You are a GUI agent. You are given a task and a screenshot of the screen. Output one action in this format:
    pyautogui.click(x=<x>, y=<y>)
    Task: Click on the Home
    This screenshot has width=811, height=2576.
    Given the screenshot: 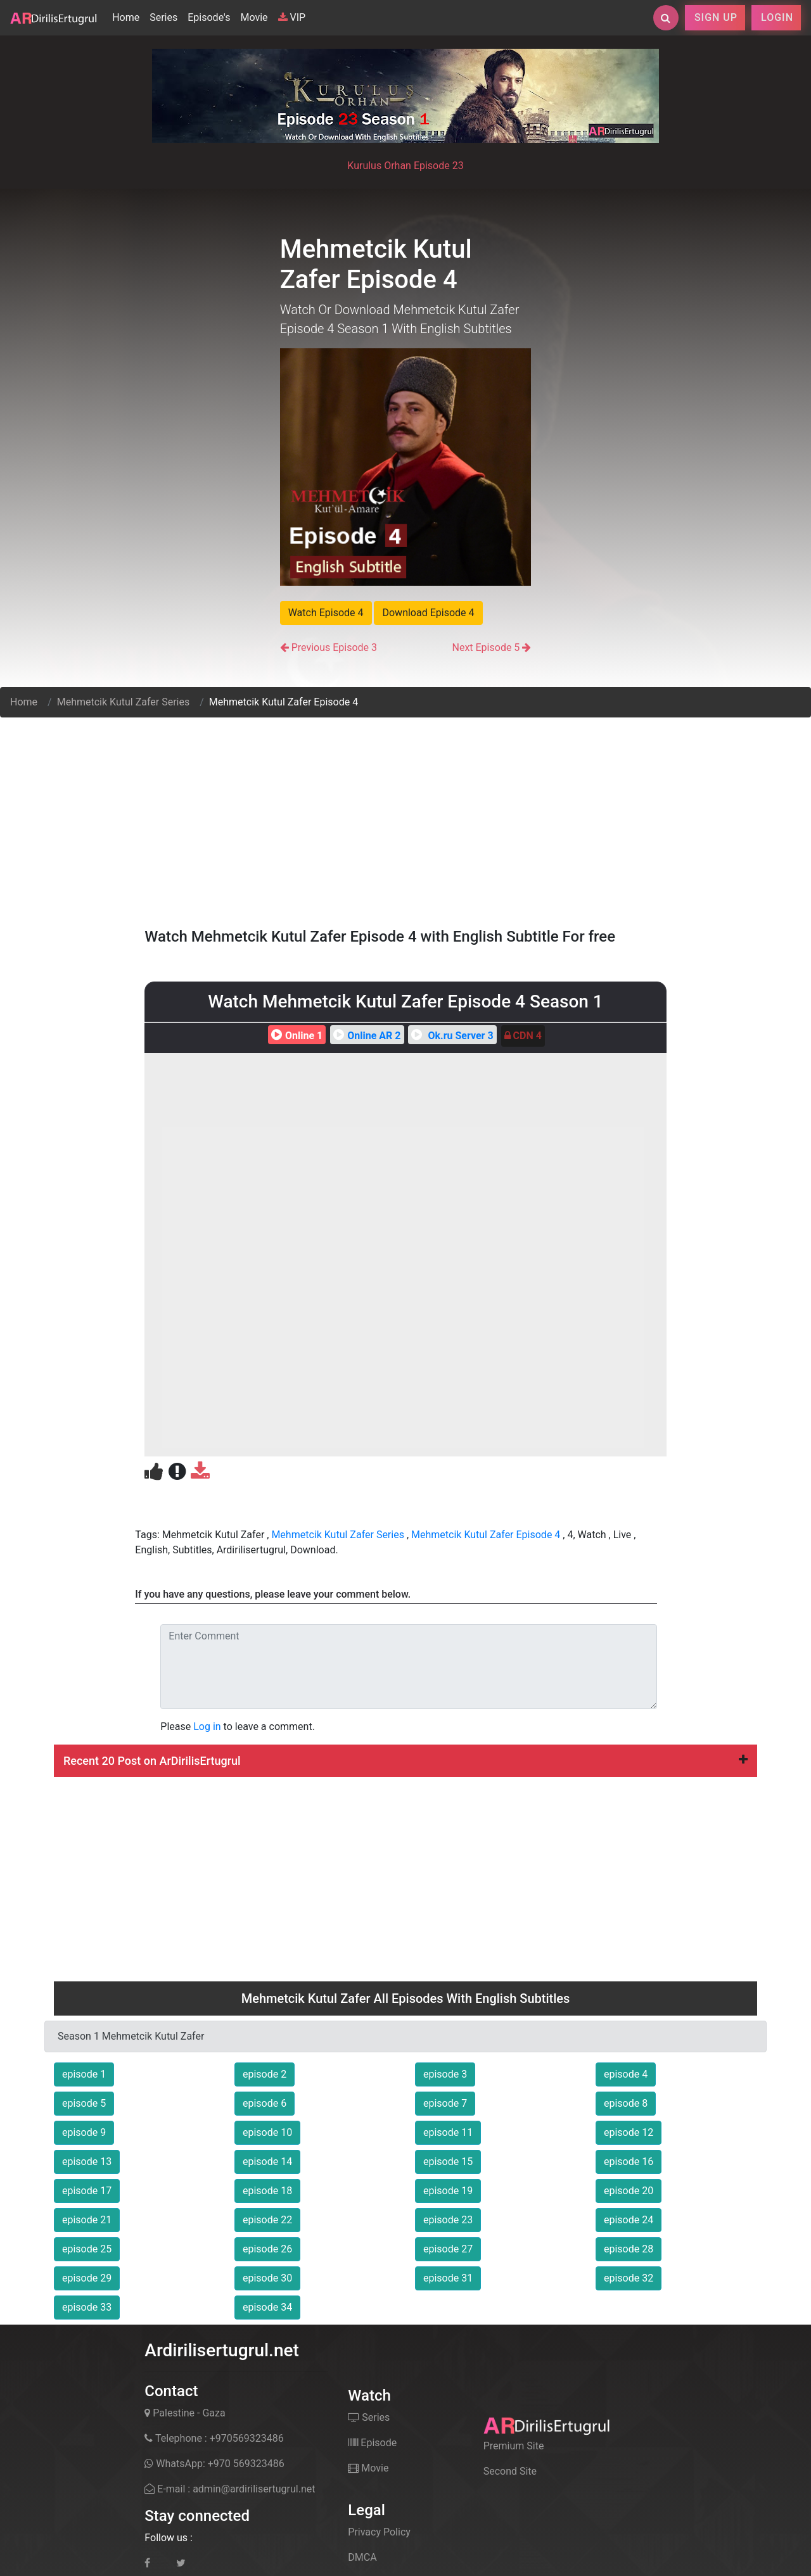 What is the action you would take?
    pyautogui.click(x=128, y=16)
    